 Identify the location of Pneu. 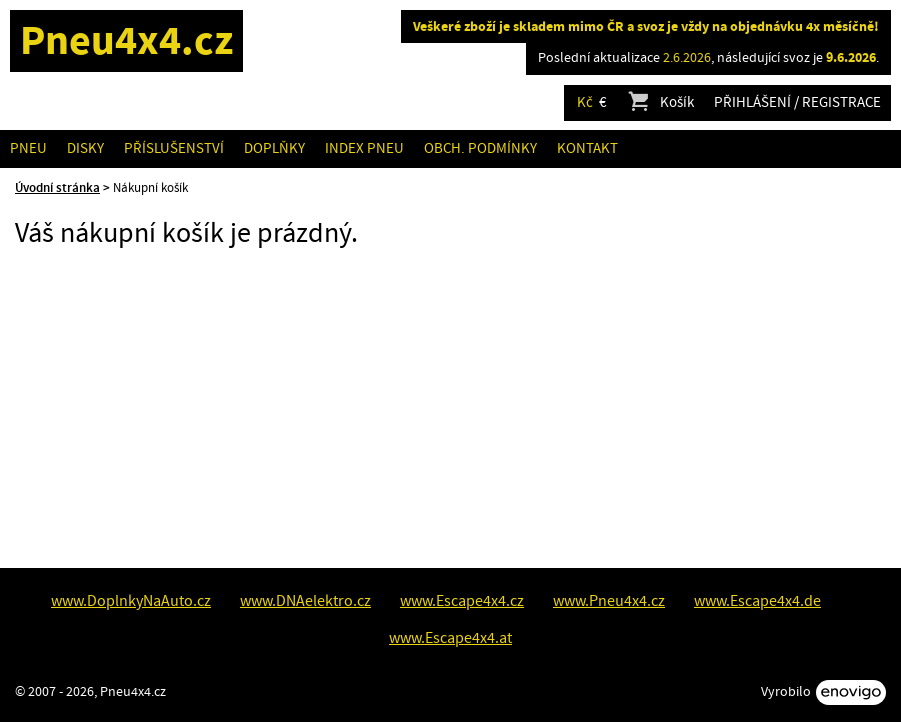
(28, 148).